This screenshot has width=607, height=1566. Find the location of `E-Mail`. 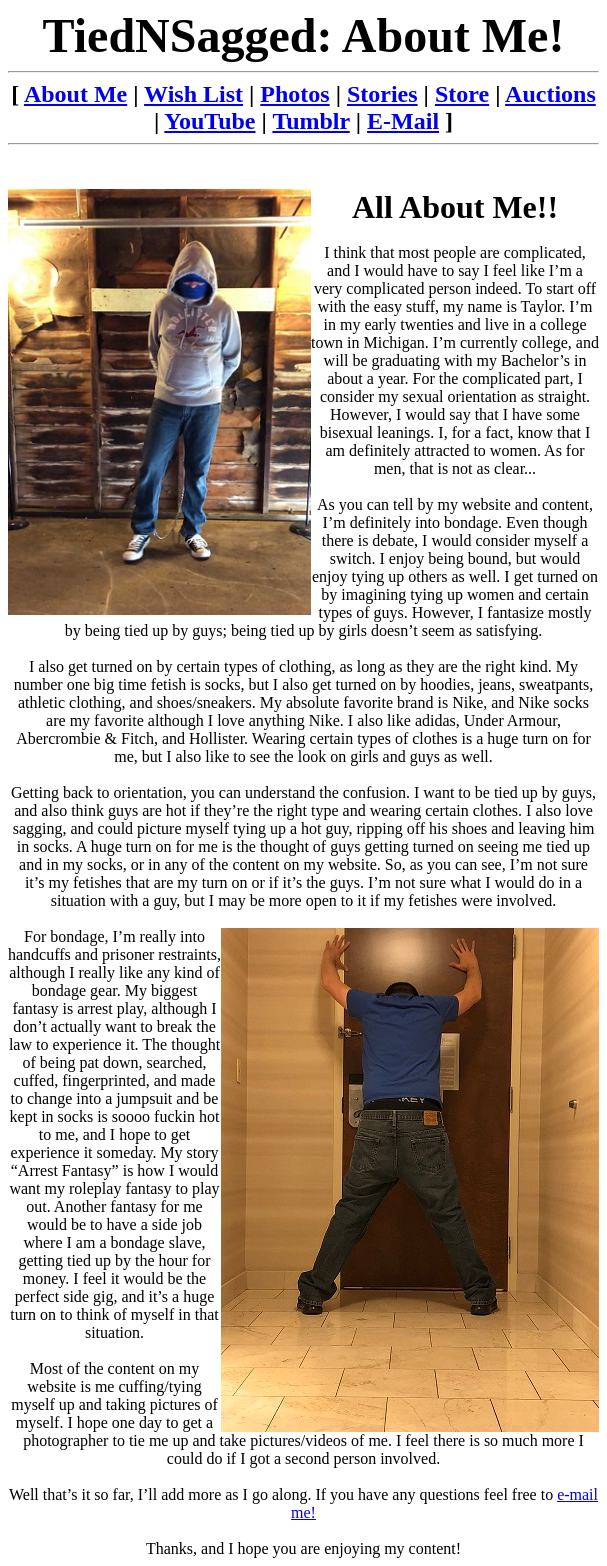

E-Mail is located at coordinates (403, 121).